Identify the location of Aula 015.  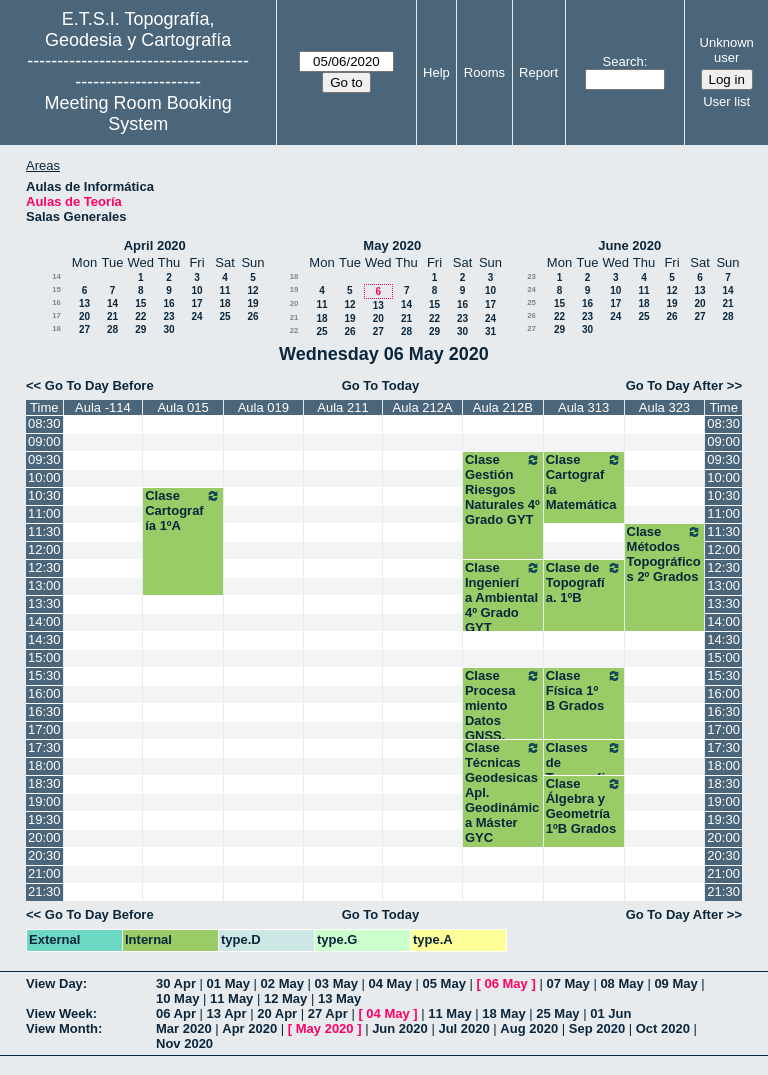
(182, 407).